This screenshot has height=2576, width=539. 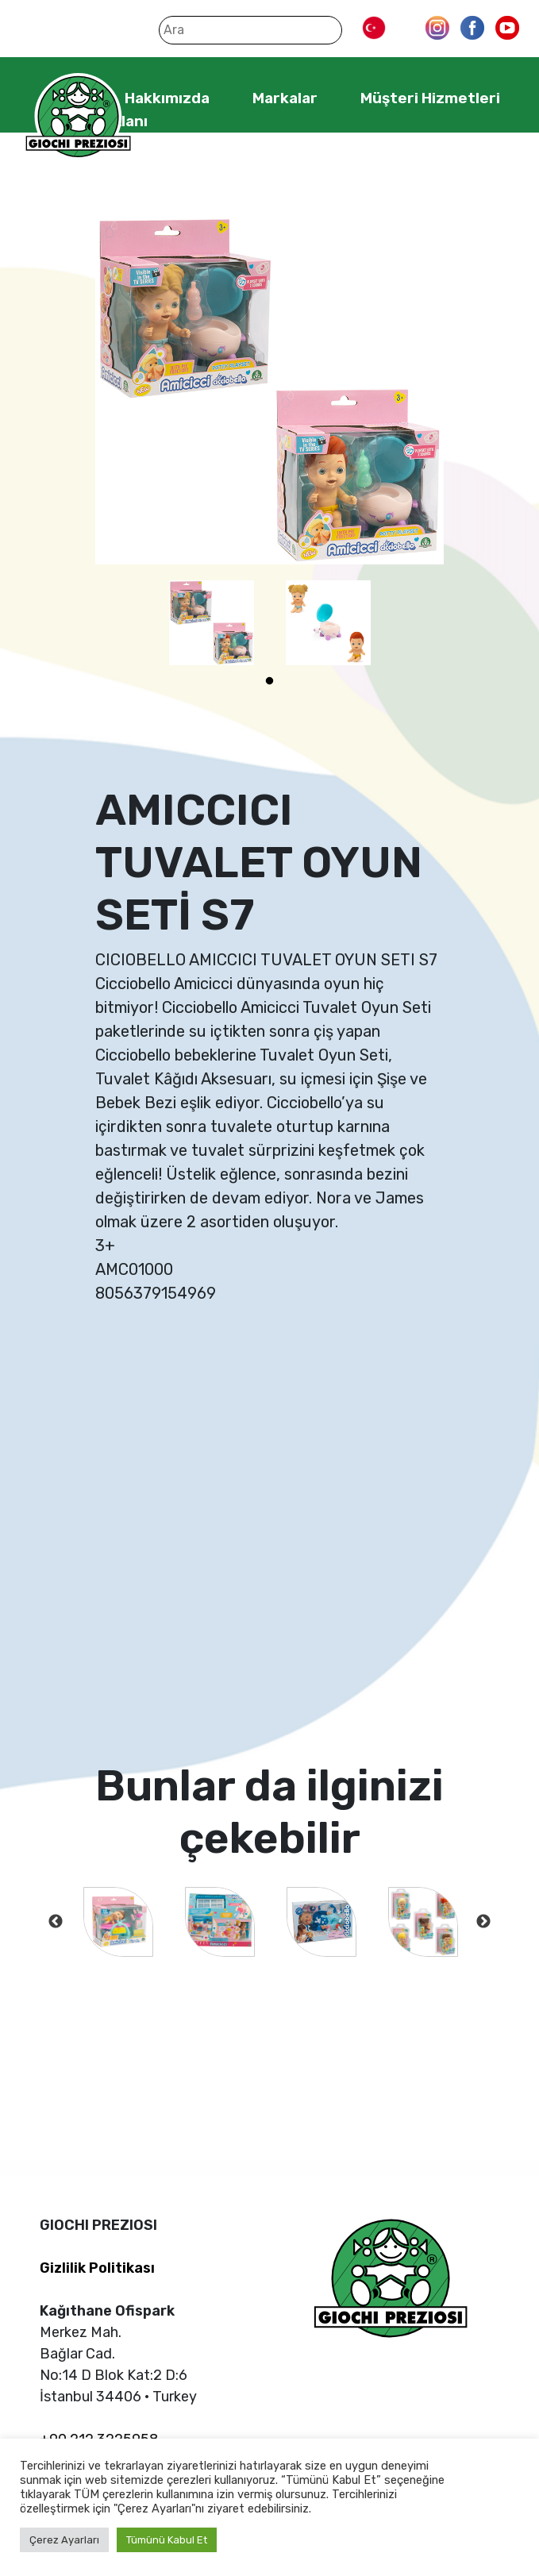 I want to click on Previous, so click(x=56, y=1922).